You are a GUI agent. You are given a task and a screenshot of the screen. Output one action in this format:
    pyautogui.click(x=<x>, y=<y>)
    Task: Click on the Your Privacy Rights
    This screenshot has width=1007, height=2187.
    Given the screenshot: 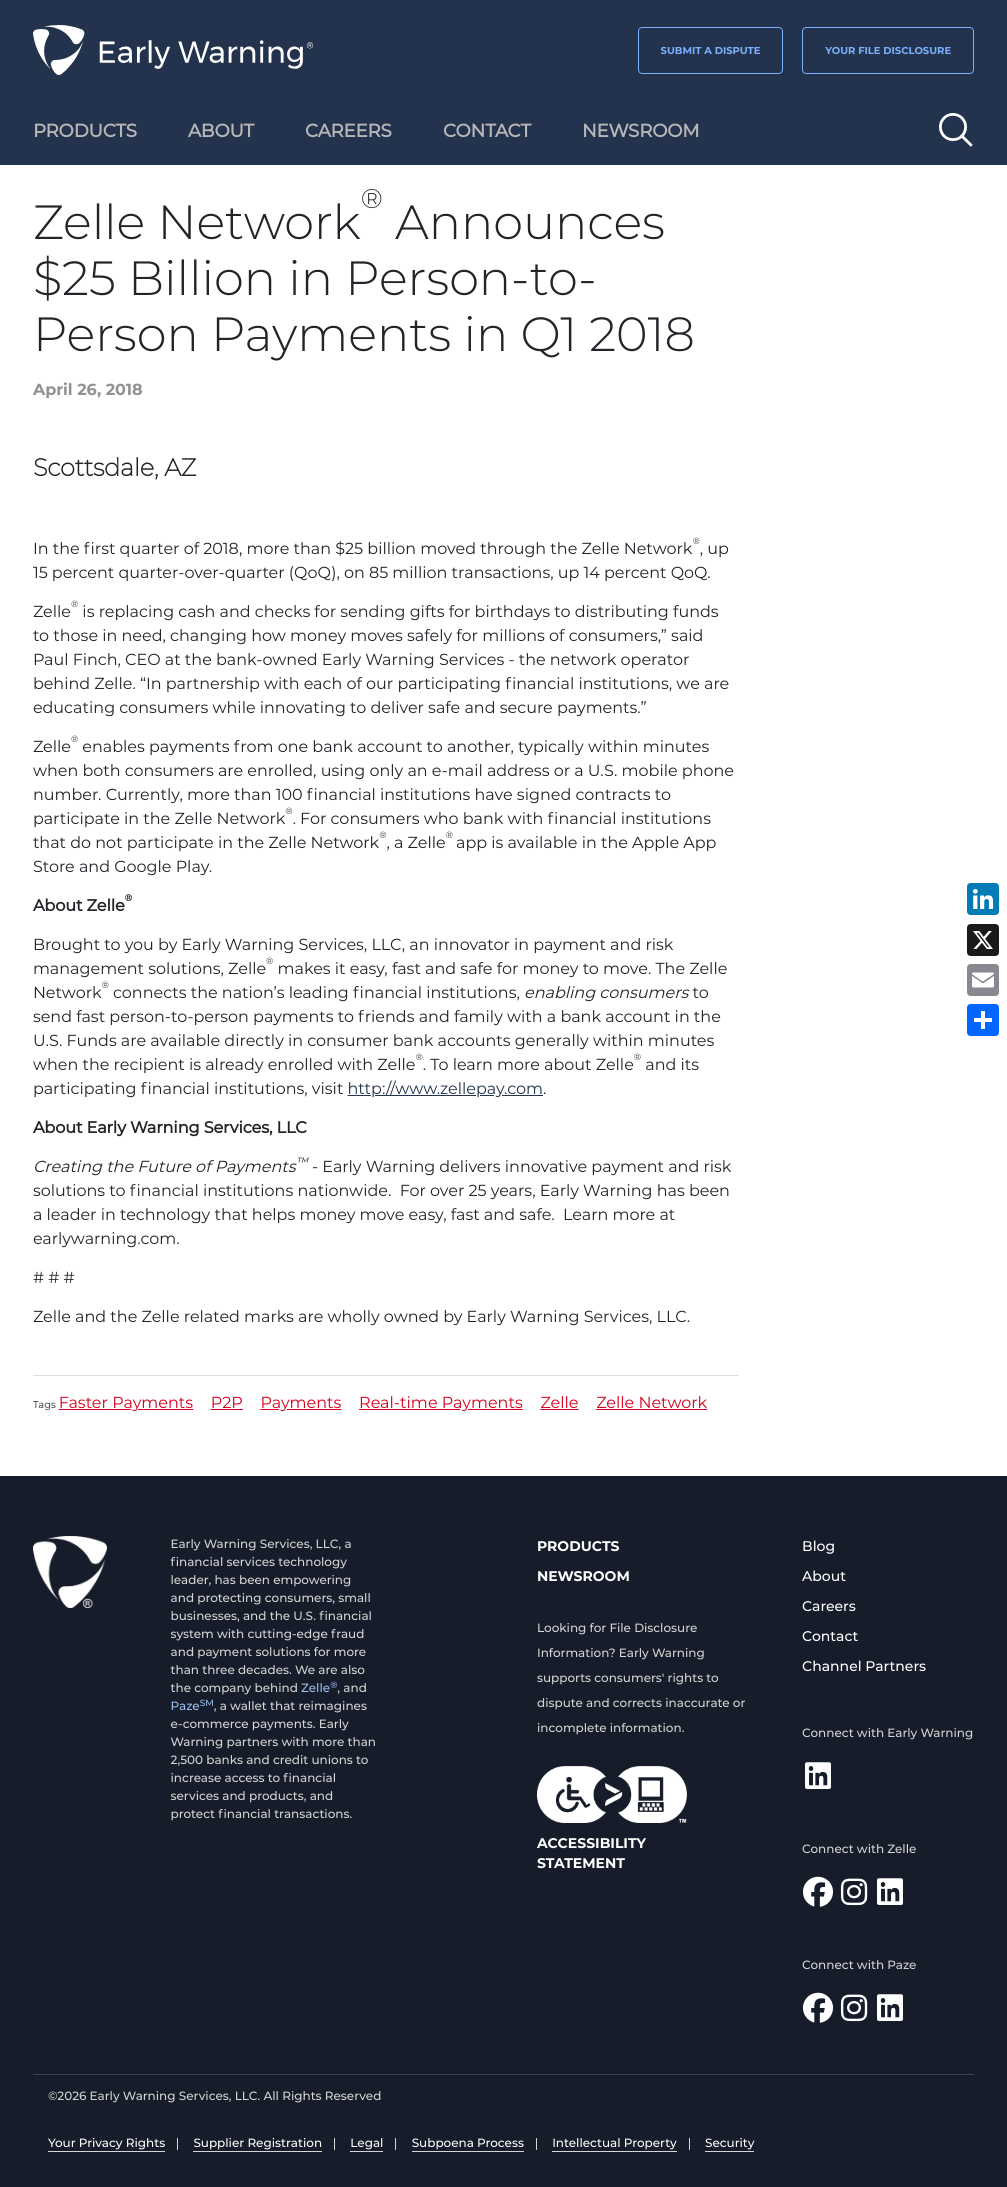 What is the action you would take?
    pyautogui.click(x=106, y=2143)
    